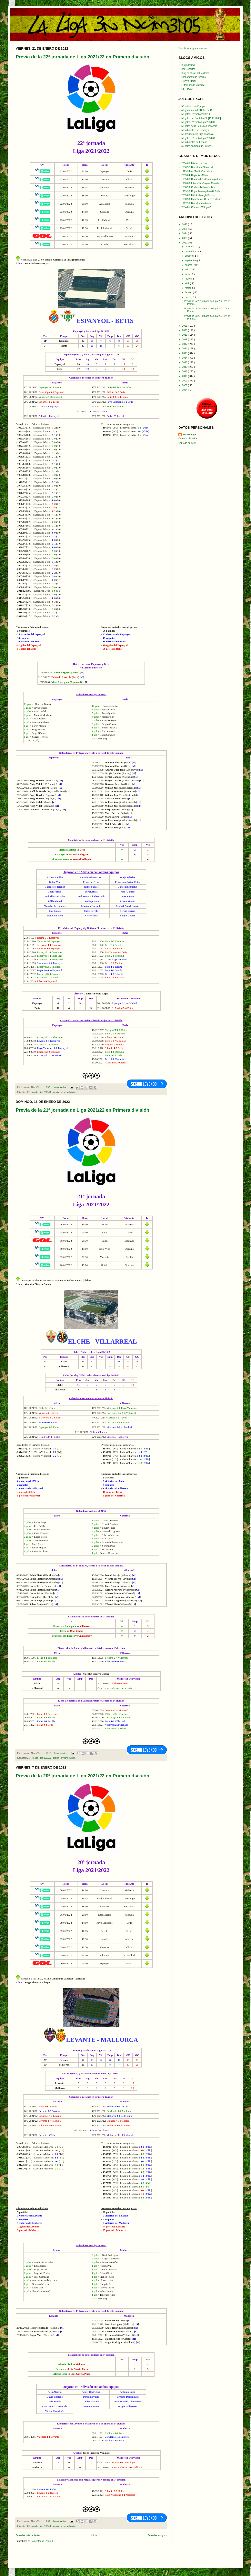 Image resolution: width=251 pixels, height=2576 pixels. What do you see at coordinates (193, 77) in the screenshot?
I see `Cronómetro de récords` at bounding box center [193, 77].